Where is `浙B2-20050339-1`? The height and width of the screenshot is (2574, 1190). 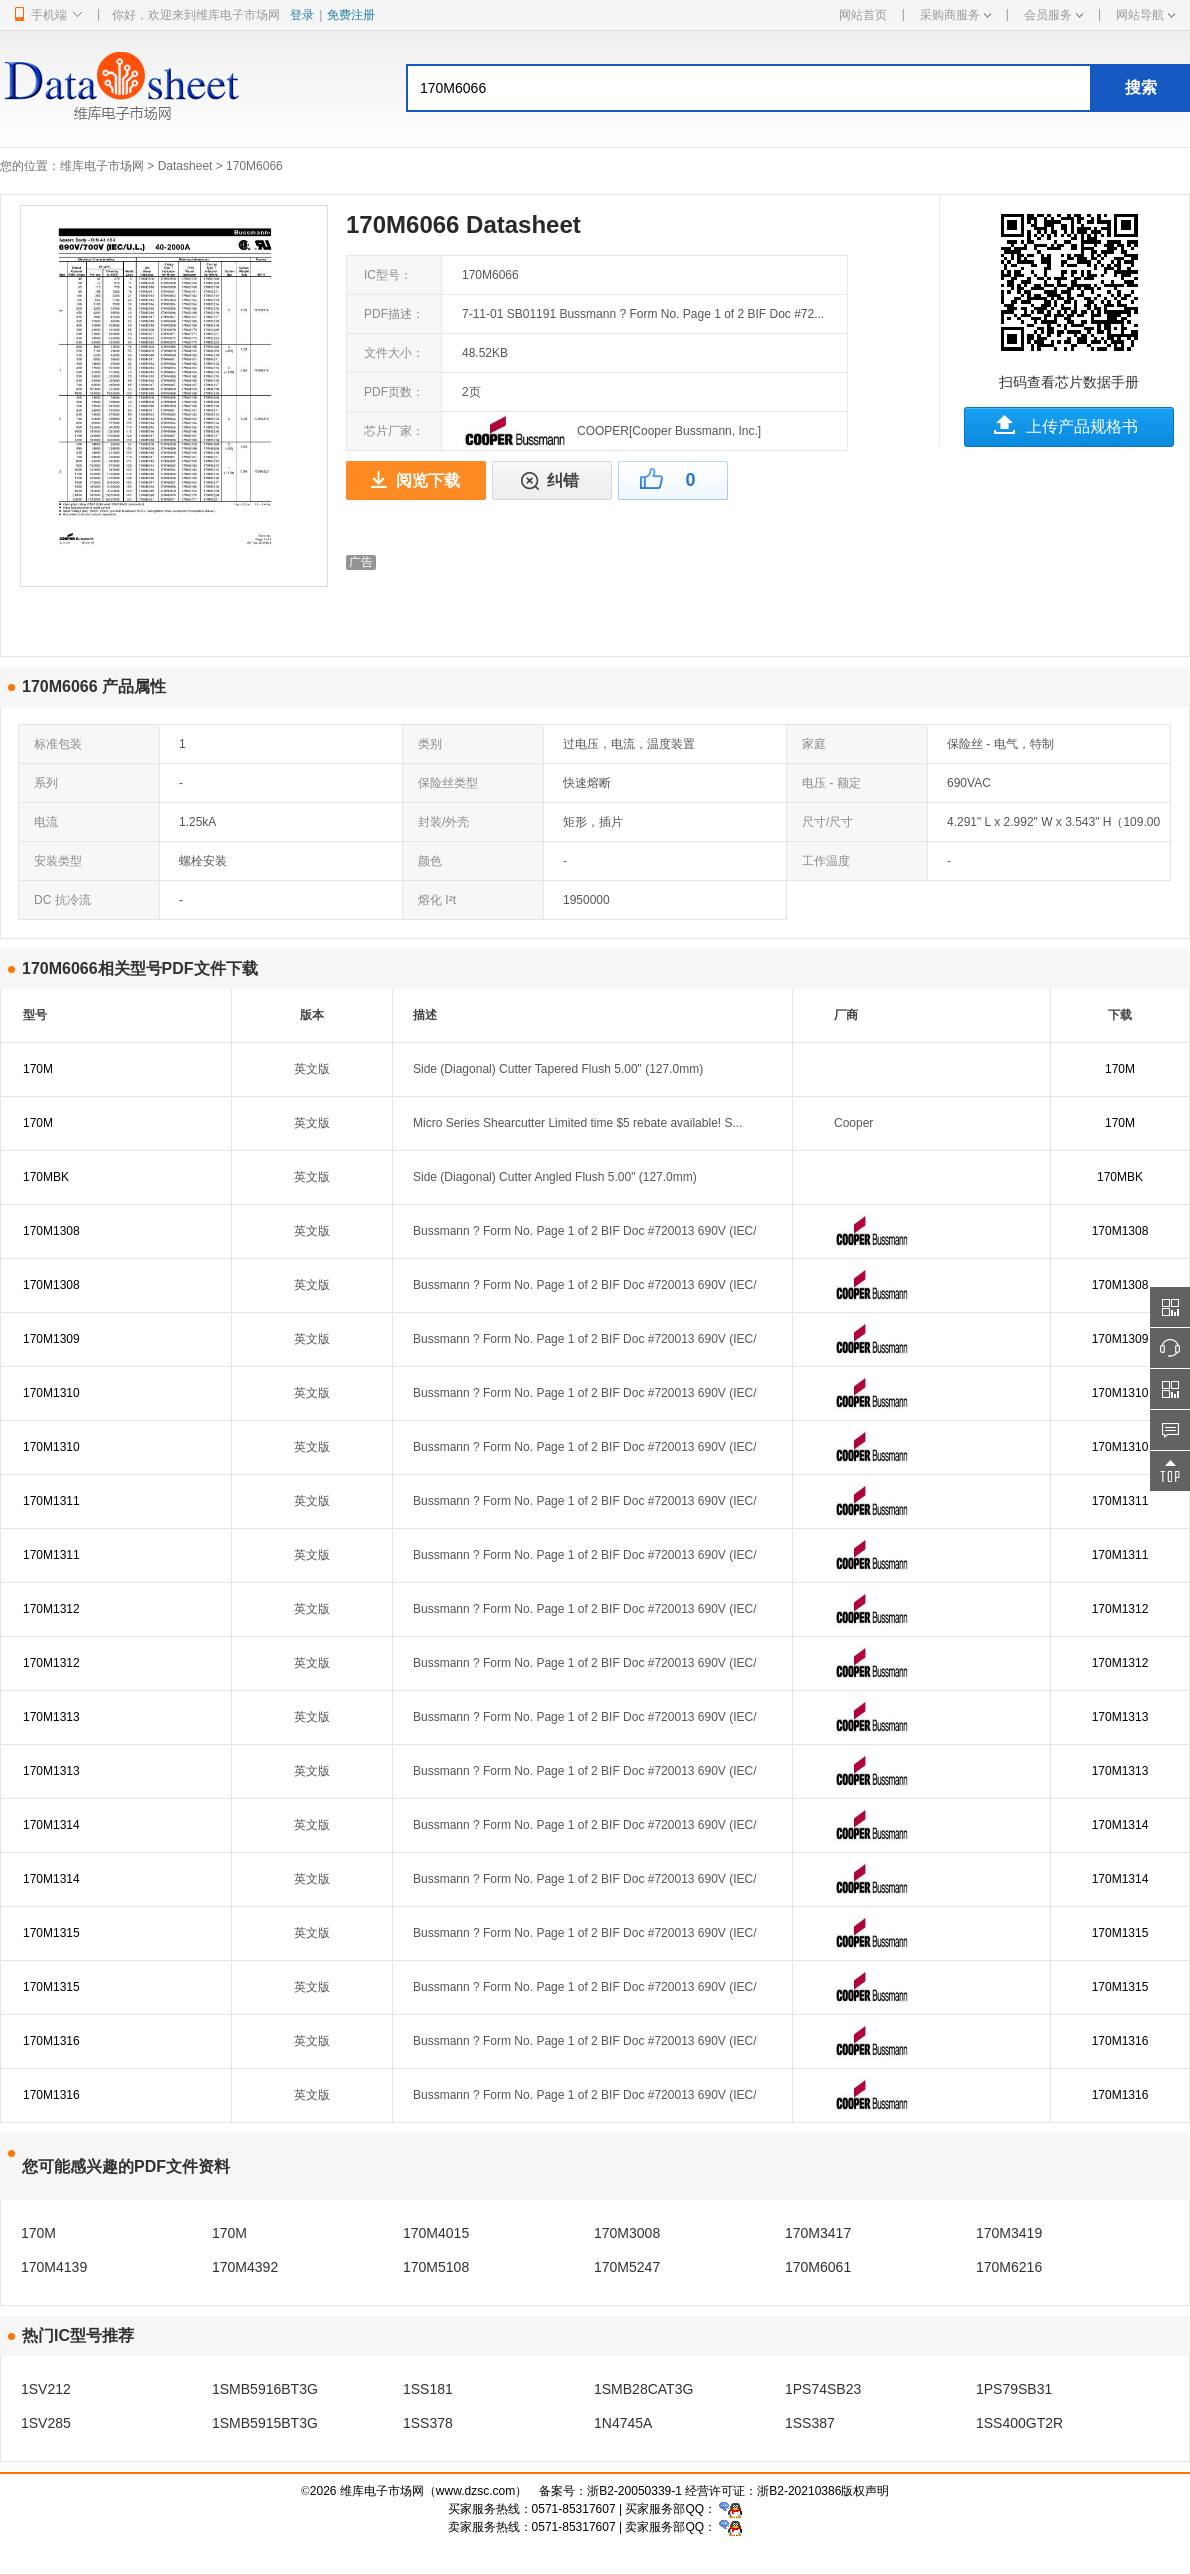 浙B2-20050339-1 is located at coordinates (634, 2491).